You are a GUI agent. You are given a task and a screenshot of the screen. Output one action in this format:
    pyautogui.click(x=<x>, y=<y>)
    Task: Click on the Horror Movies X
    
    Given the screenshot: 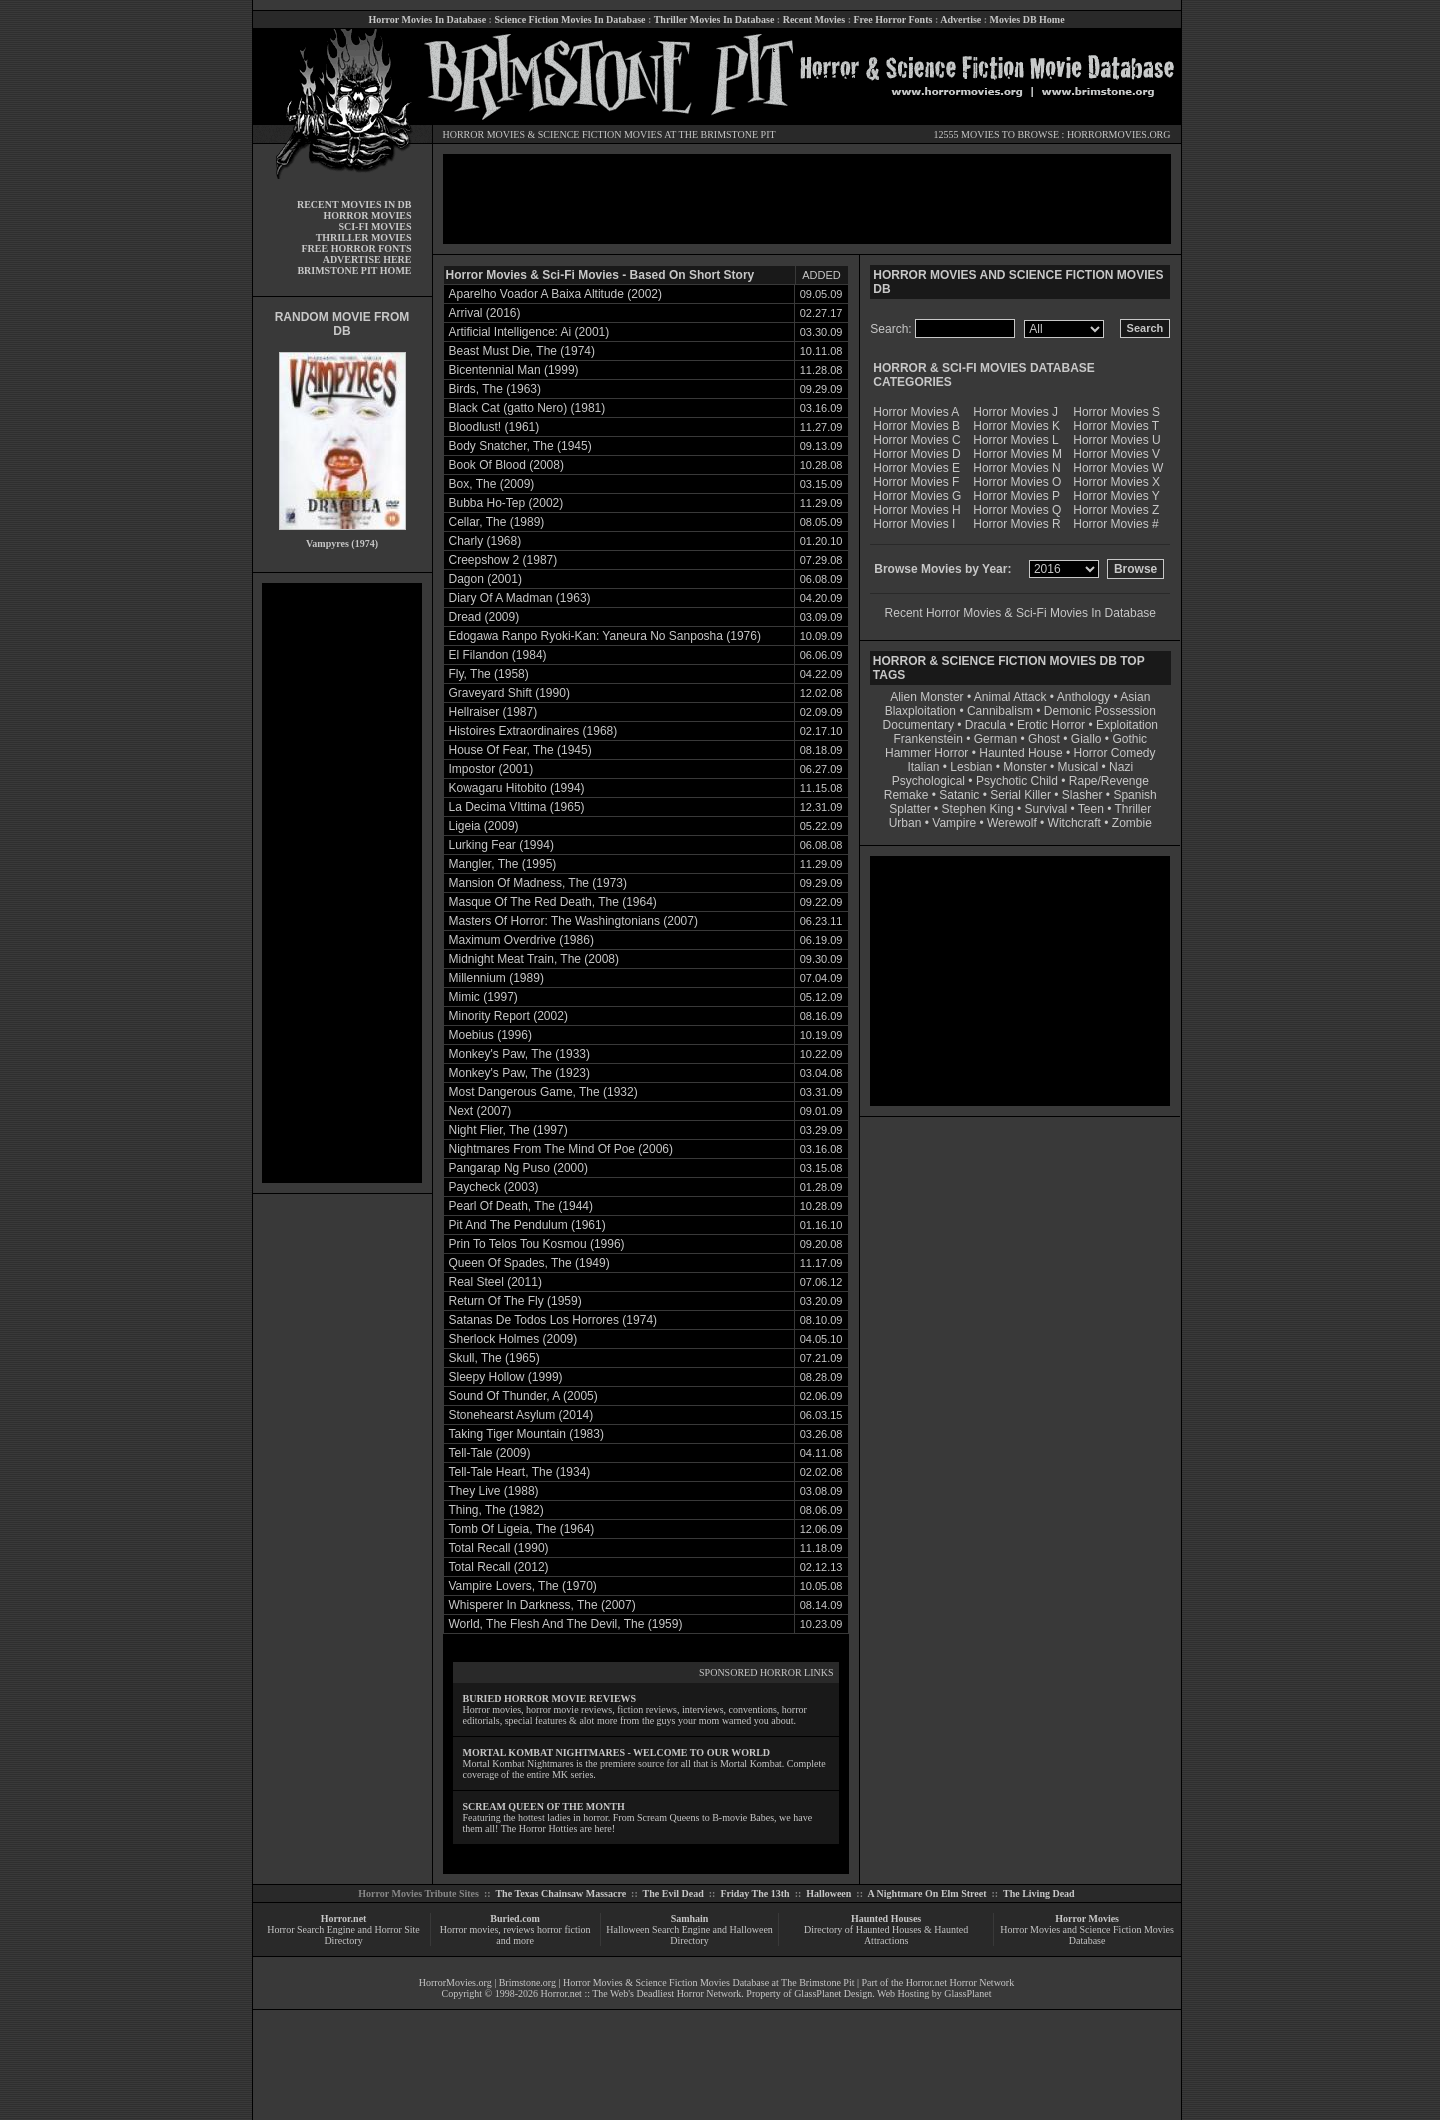 What is the action you would take?
    pyautogui.click(x=1116, y=482)
    